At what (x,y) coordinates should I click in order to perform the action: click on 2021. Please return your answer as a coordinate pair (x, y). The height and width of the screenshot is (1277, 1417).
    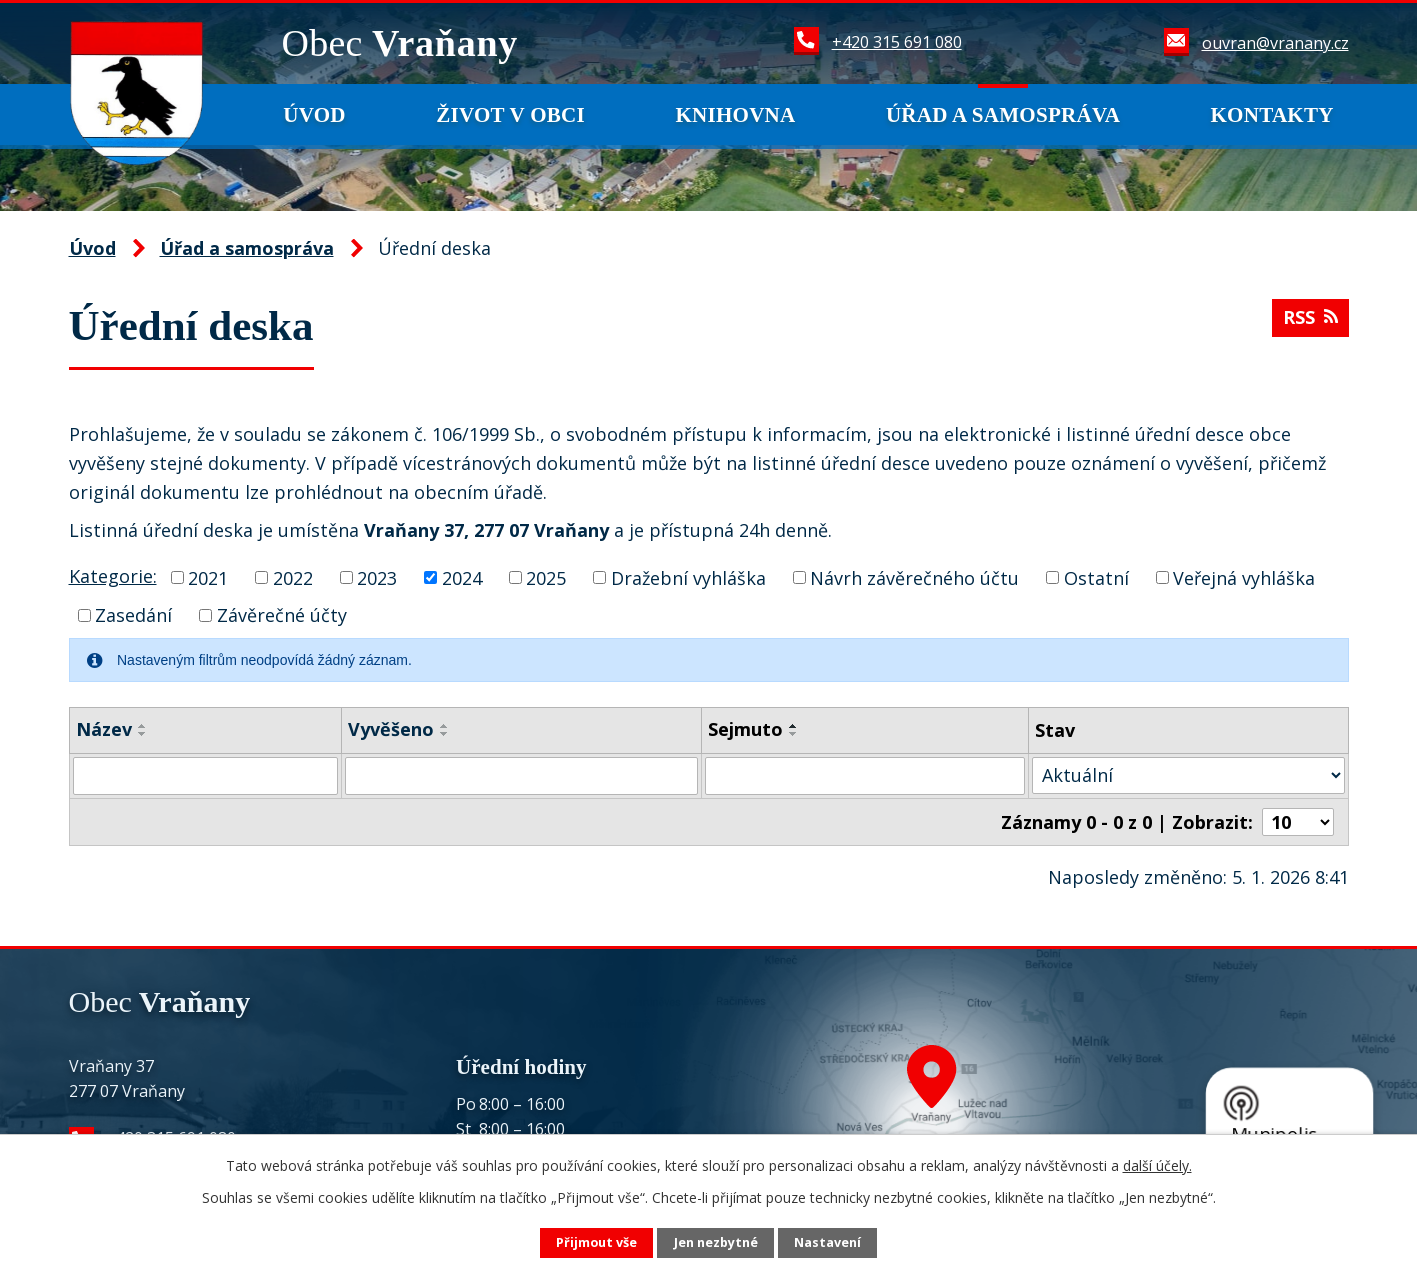
    Looking at the image, I should click on (208, 577).